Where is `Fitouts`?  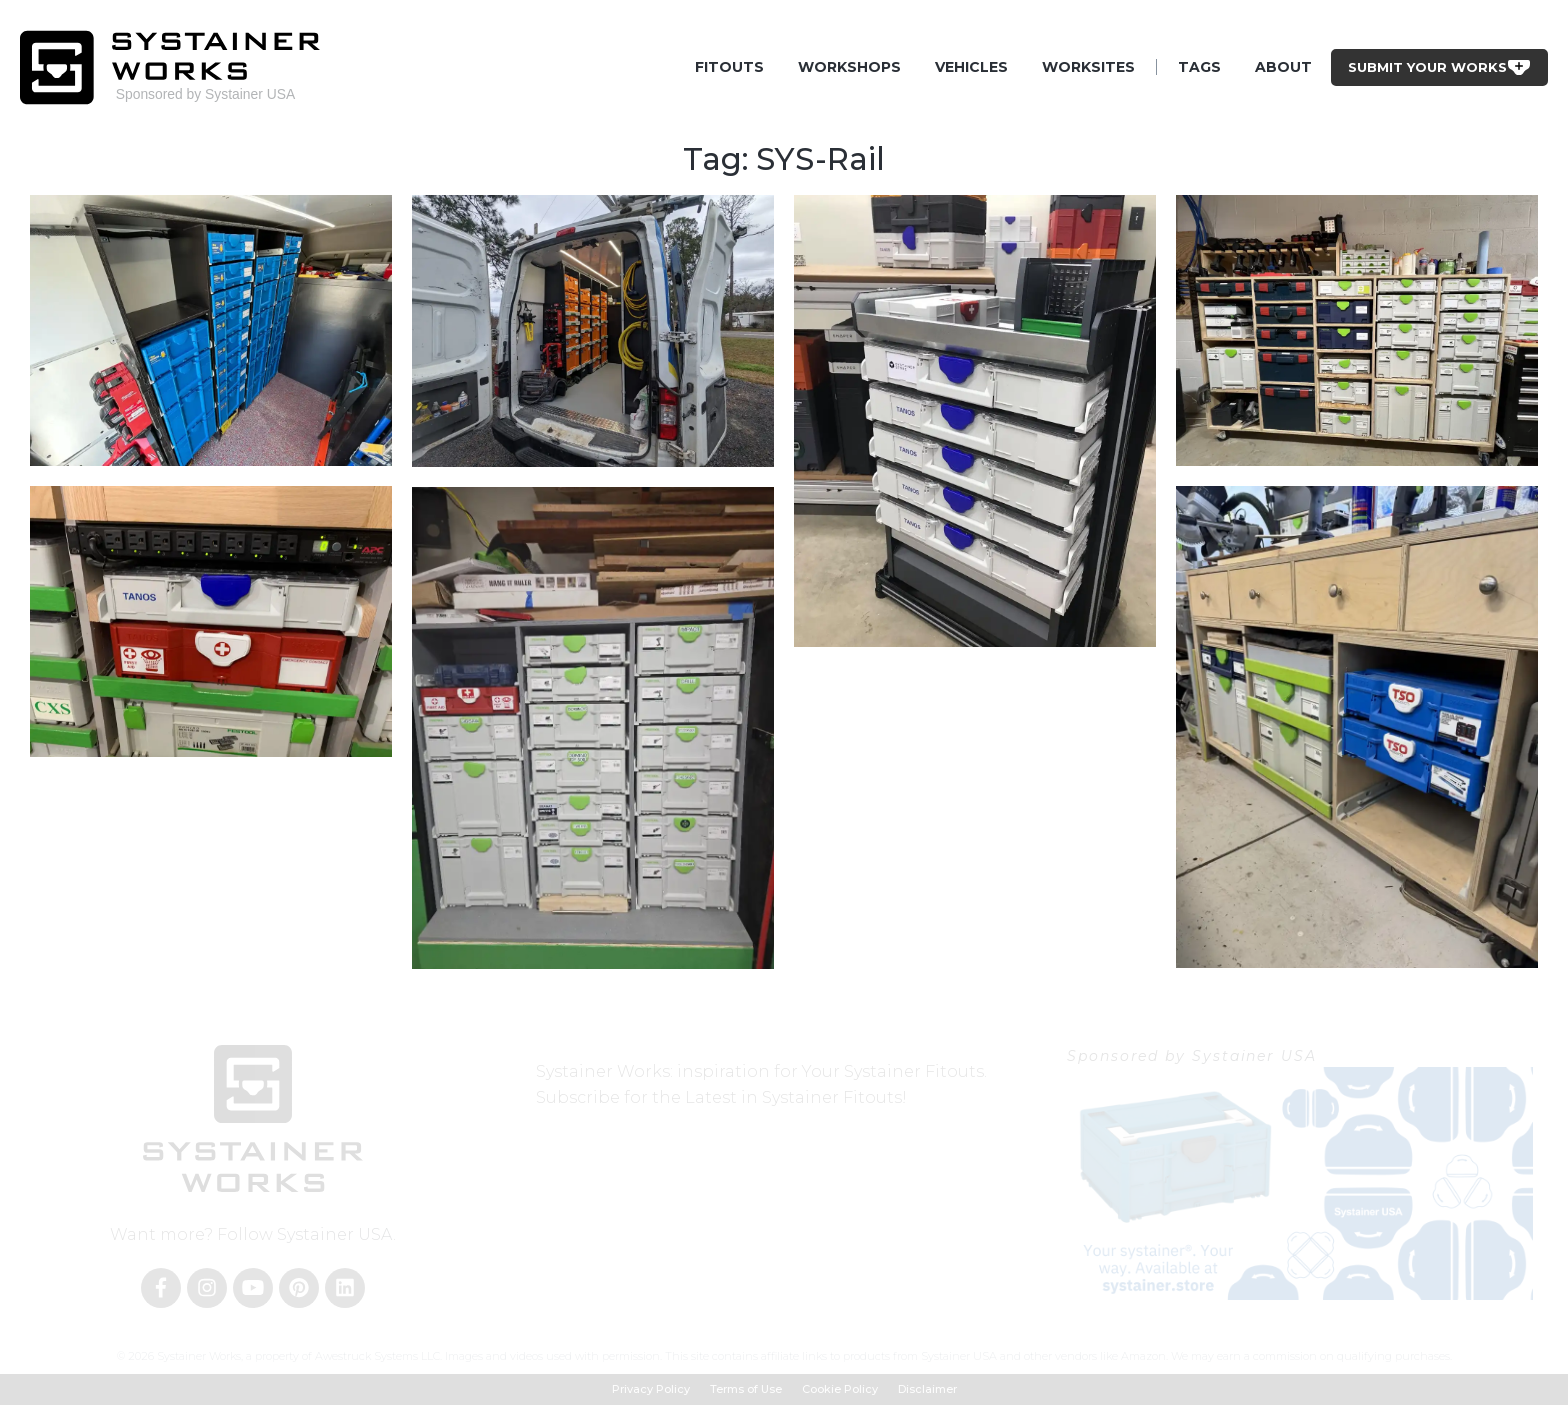
Fitouts is located at coordinates (729, 67).